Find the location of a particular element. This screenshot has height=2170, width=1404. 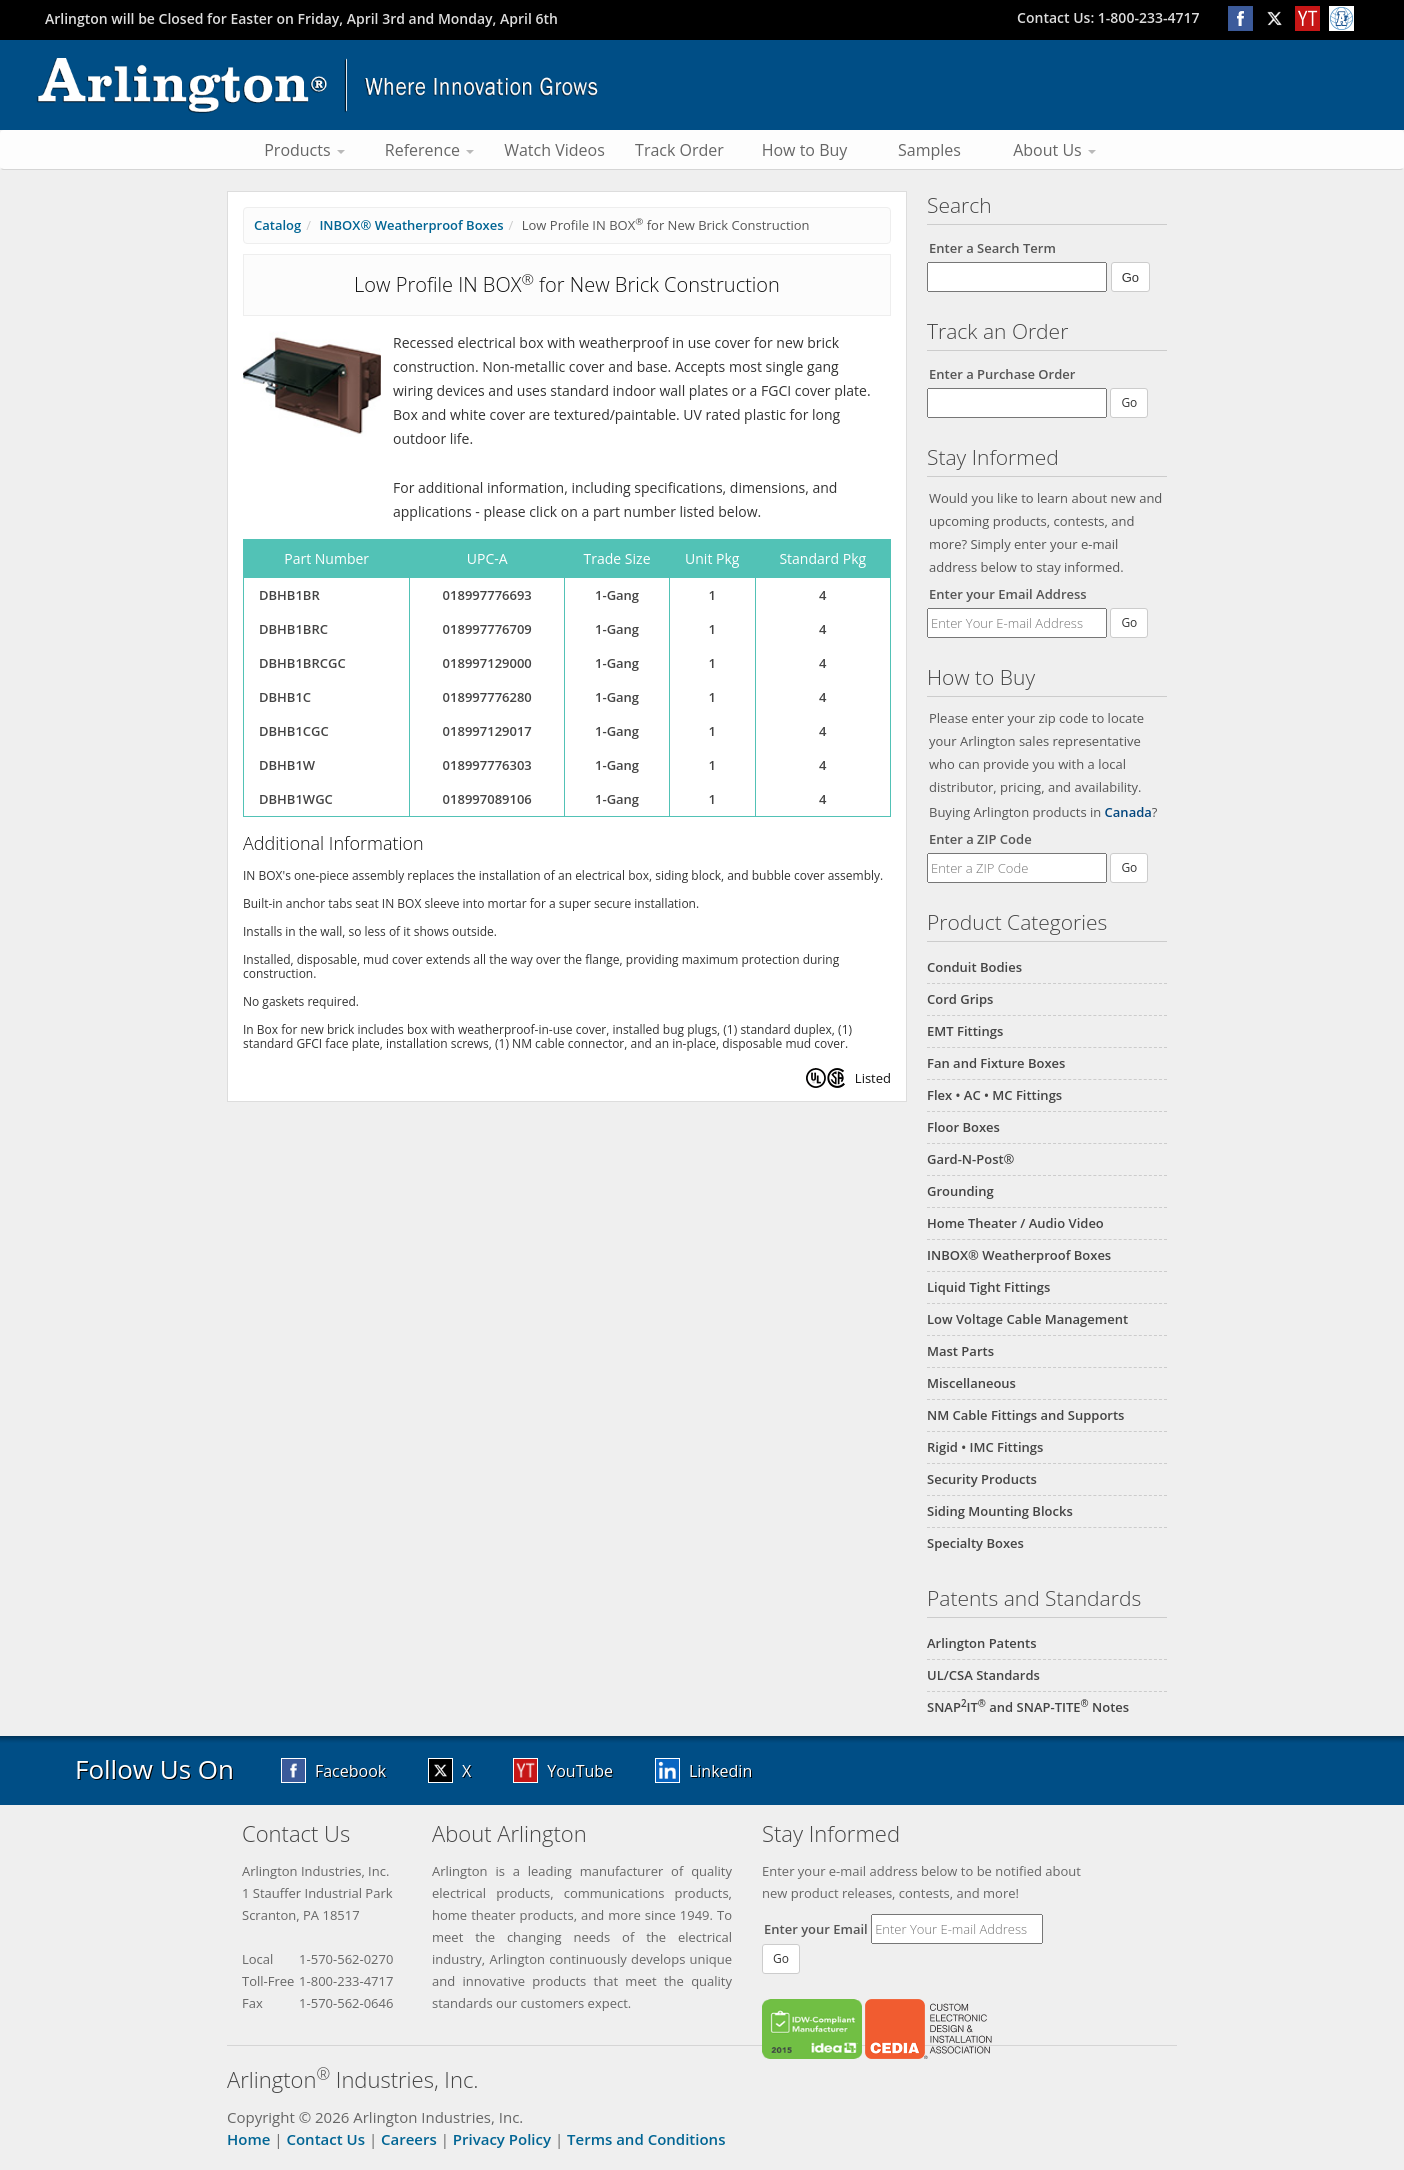

Mast Parts is located at coordinates (960, 1351).